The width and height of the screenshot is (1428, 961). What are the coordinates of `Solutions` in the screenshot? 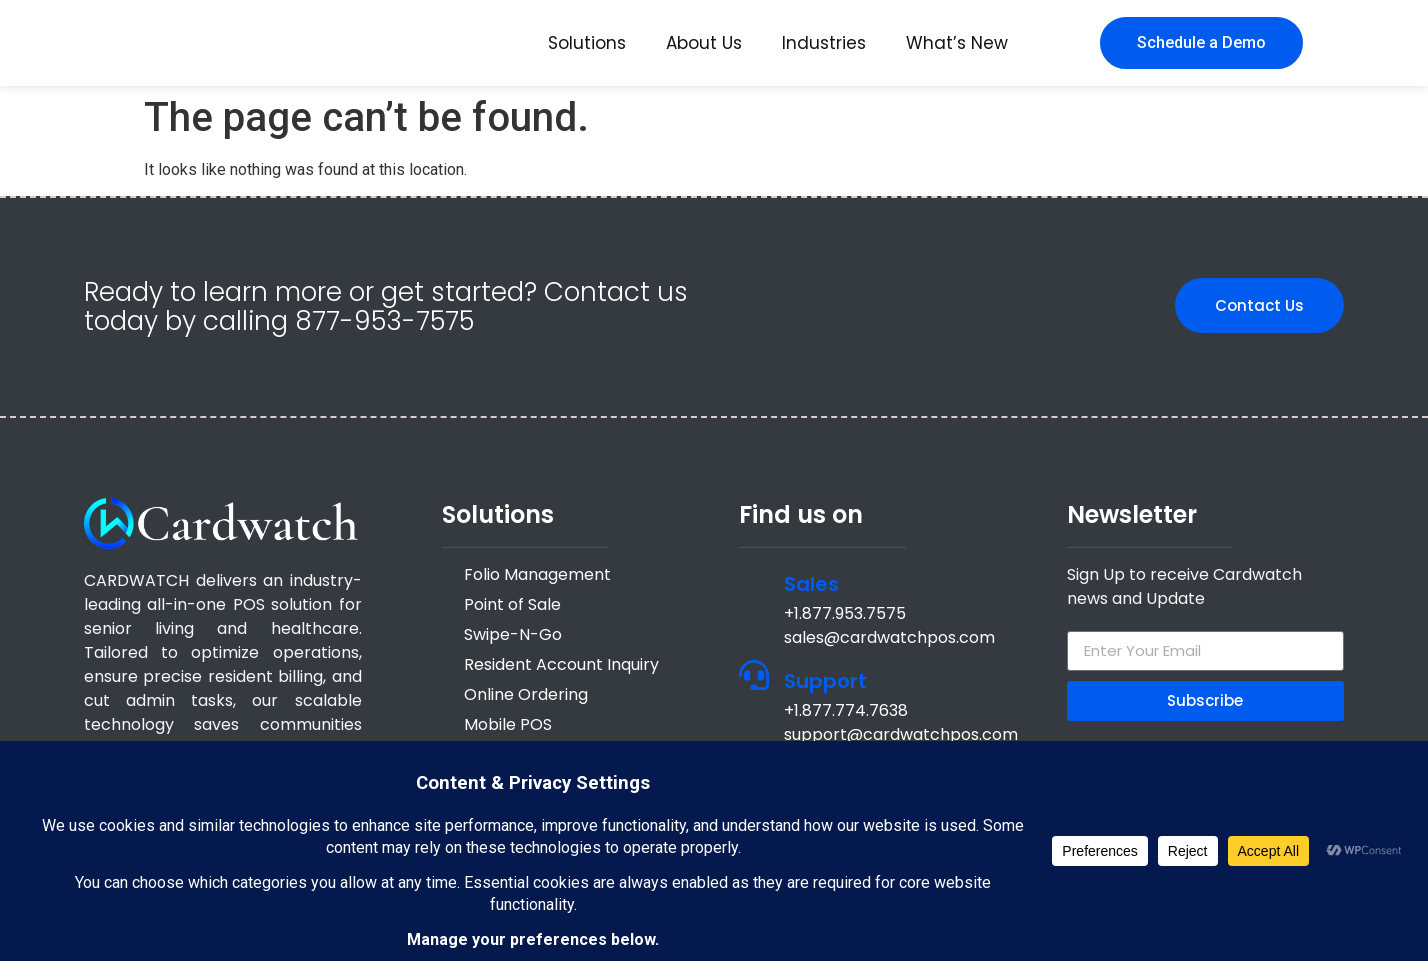 It's located at (587, 43).